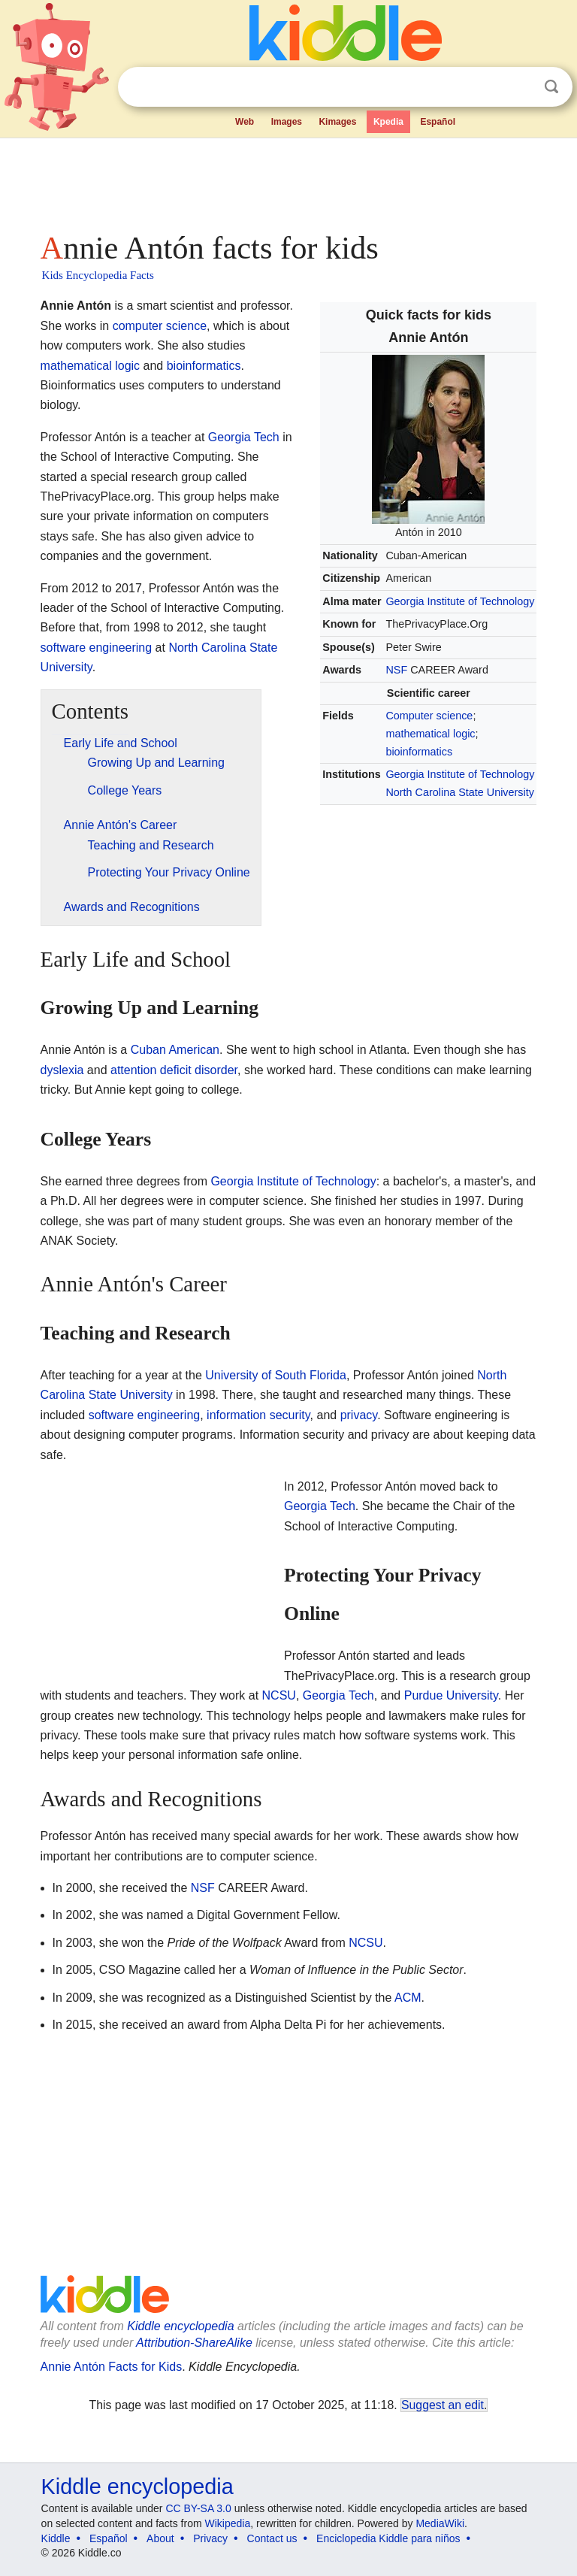 This screenshot has height=2576, width=577. What do you see at coordinates (388, 2538) in the screenshot?
I see `Enciclopedia Kiddle para niños` at bounding box center [388, 2538].